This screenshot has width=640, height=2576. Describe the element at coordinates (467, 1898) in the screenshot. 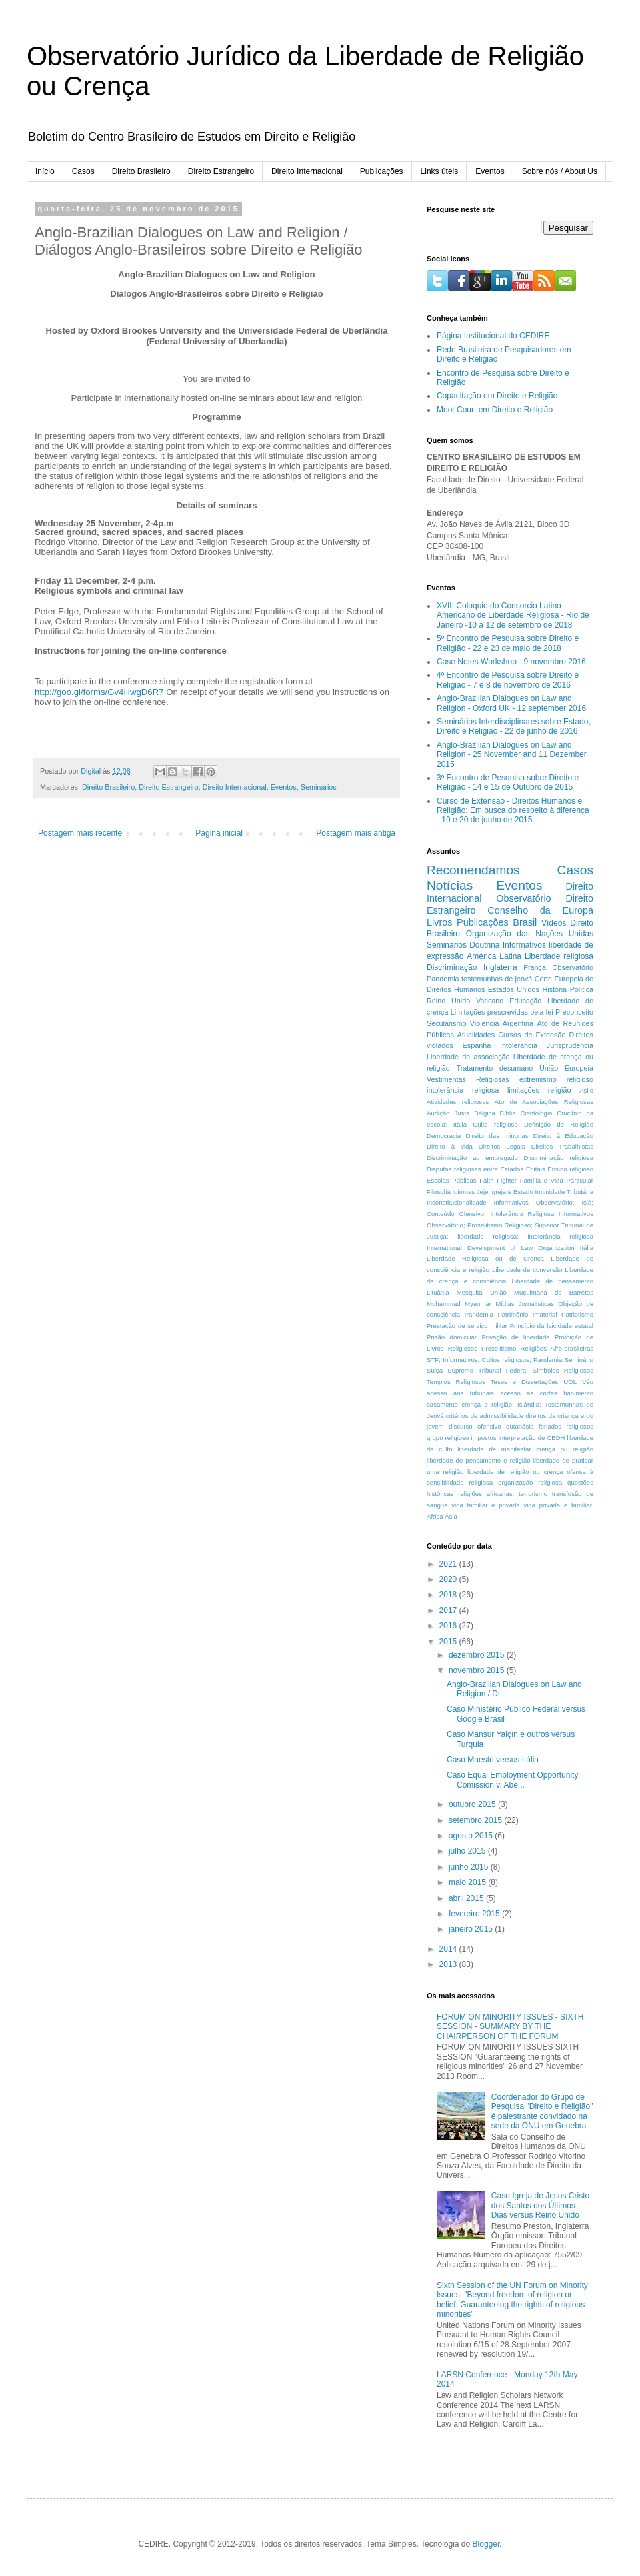

I see `abril 2015` at that location.